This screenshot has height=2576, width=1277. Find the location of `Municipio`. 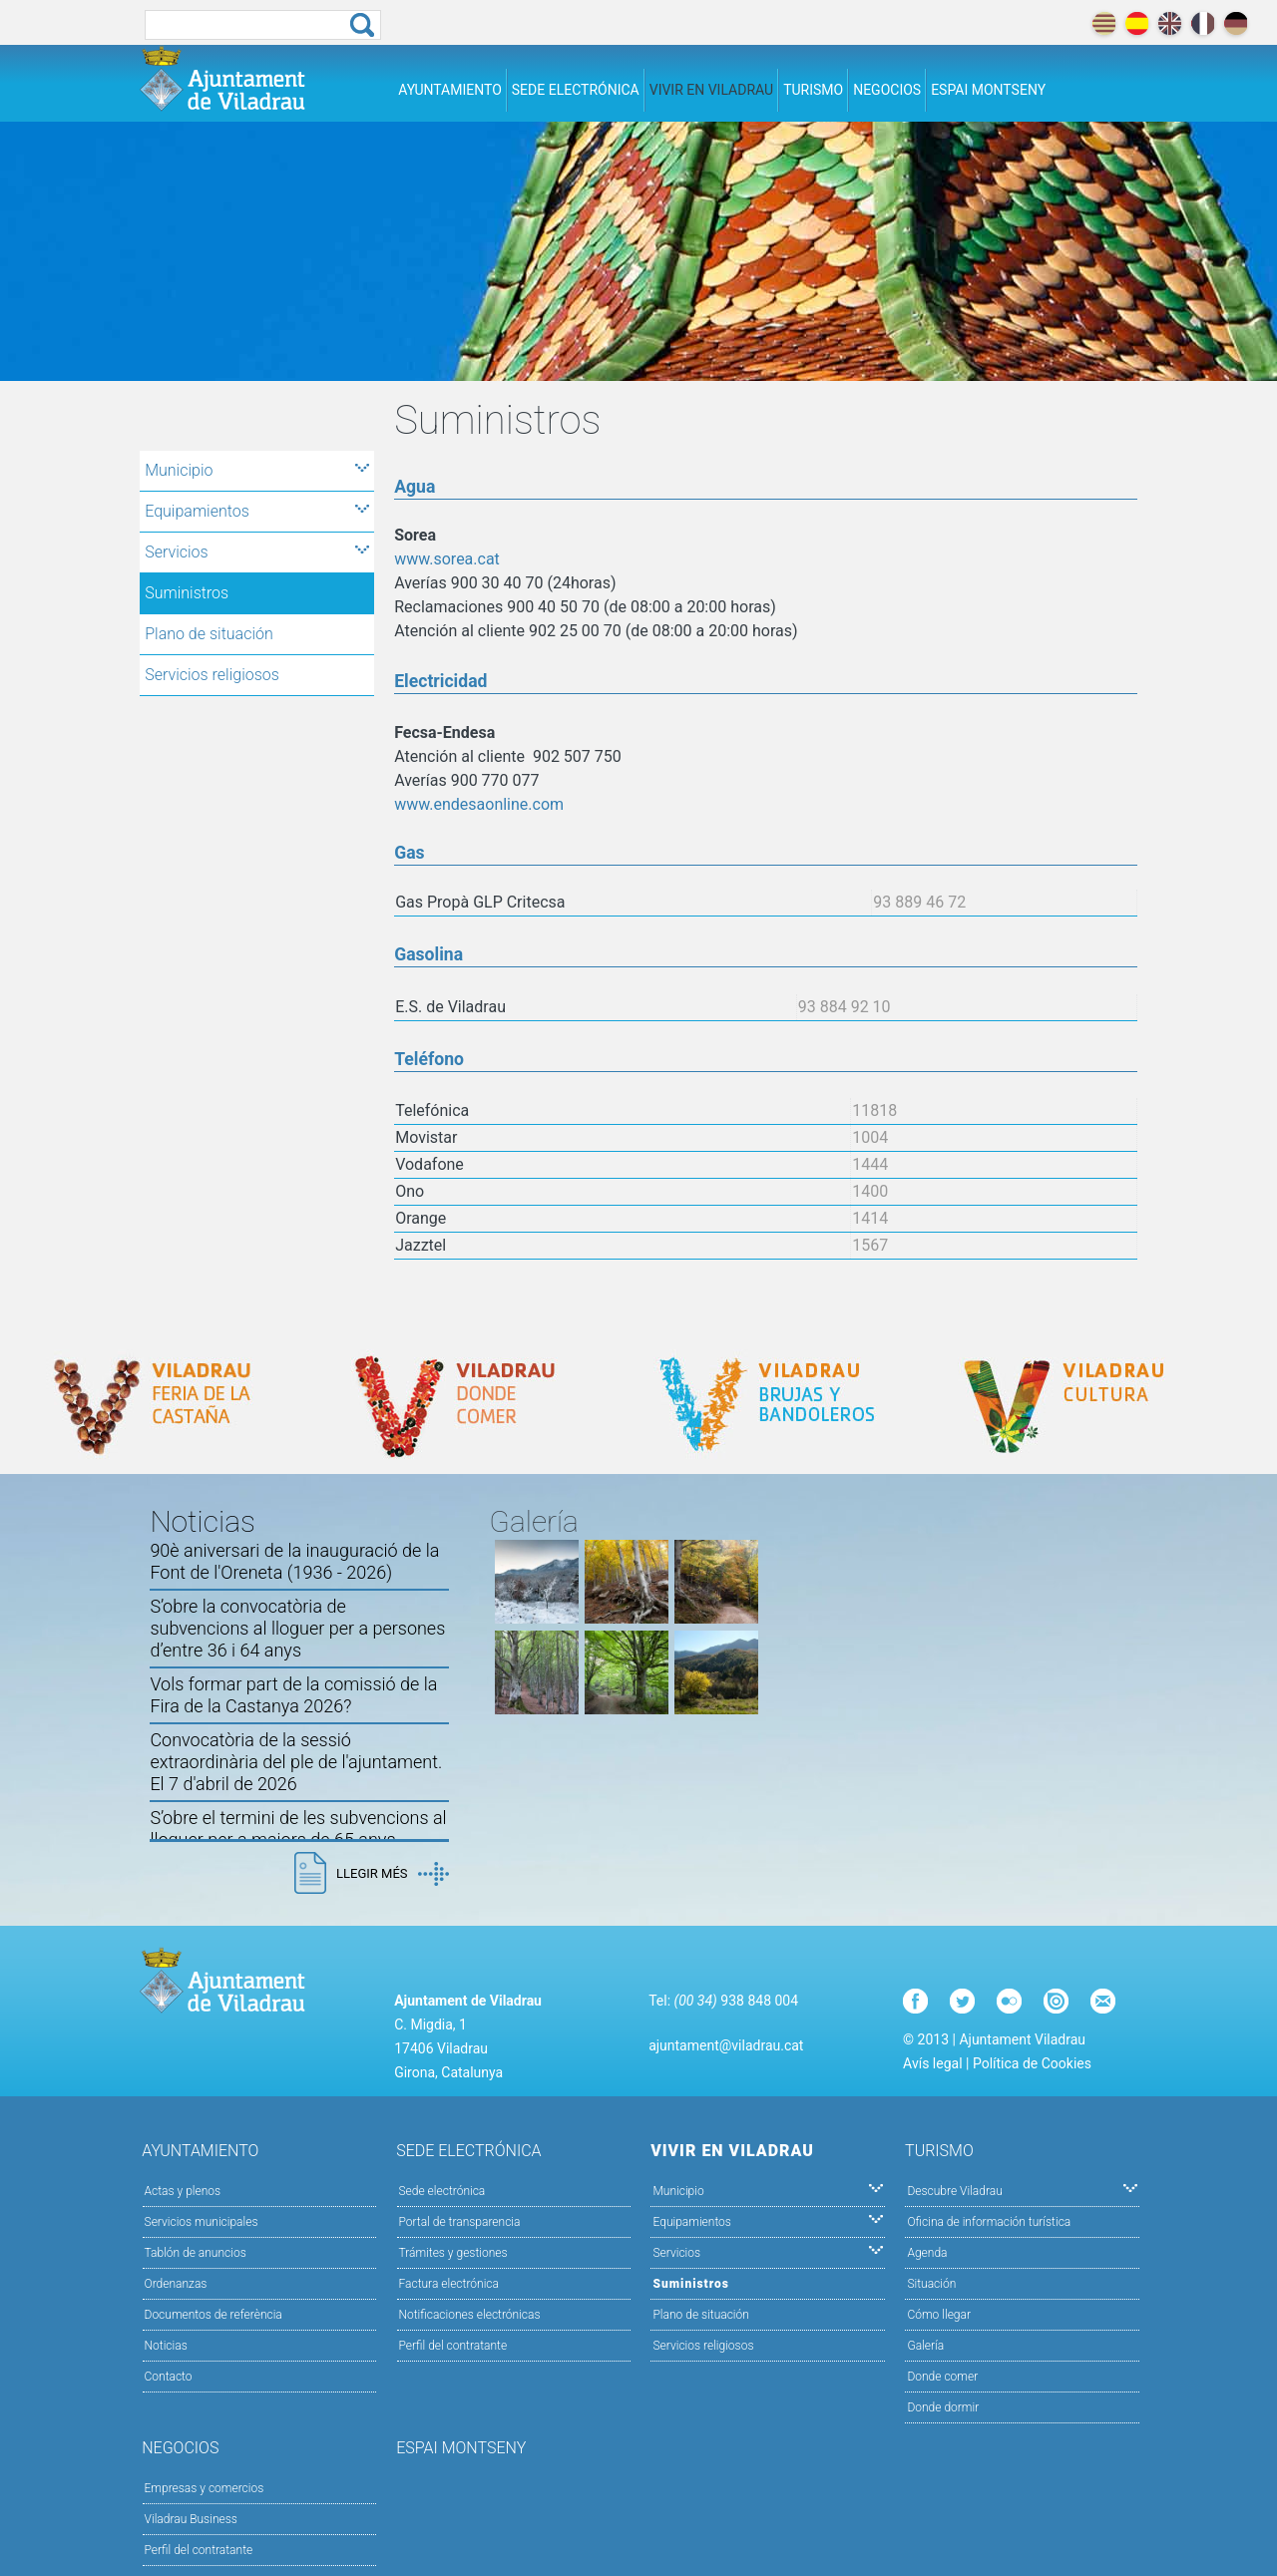

Municipio is located at coordinates (257, 470).